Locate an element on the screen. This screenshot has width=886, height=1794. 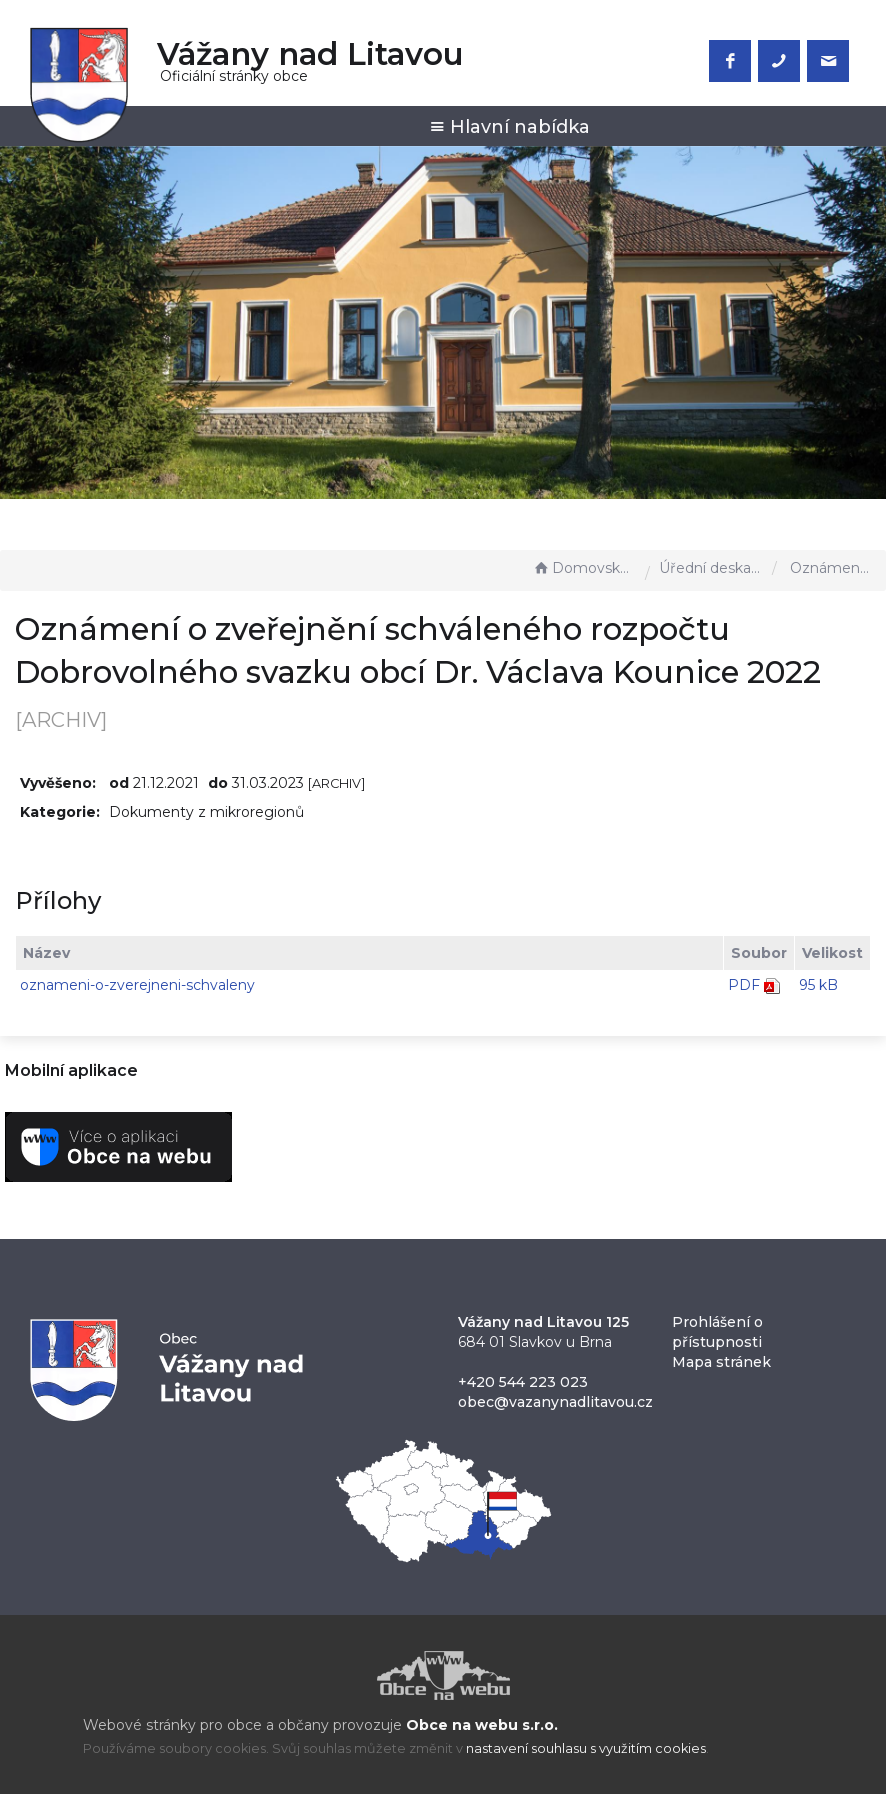
Mapa stránek is located at coordinates (721, 1362).